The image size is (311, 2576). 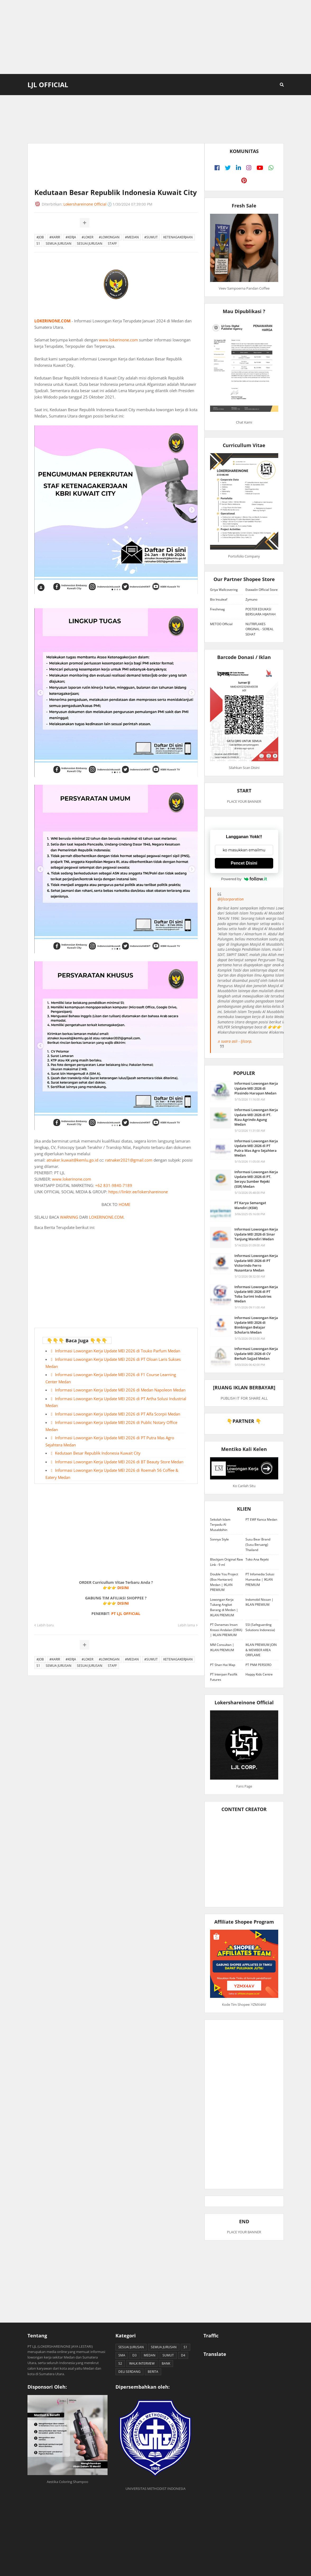 What do you see at coordinates (183, 2355) in the screenshot?
I see `D4` at bounding box center [183, 2355].